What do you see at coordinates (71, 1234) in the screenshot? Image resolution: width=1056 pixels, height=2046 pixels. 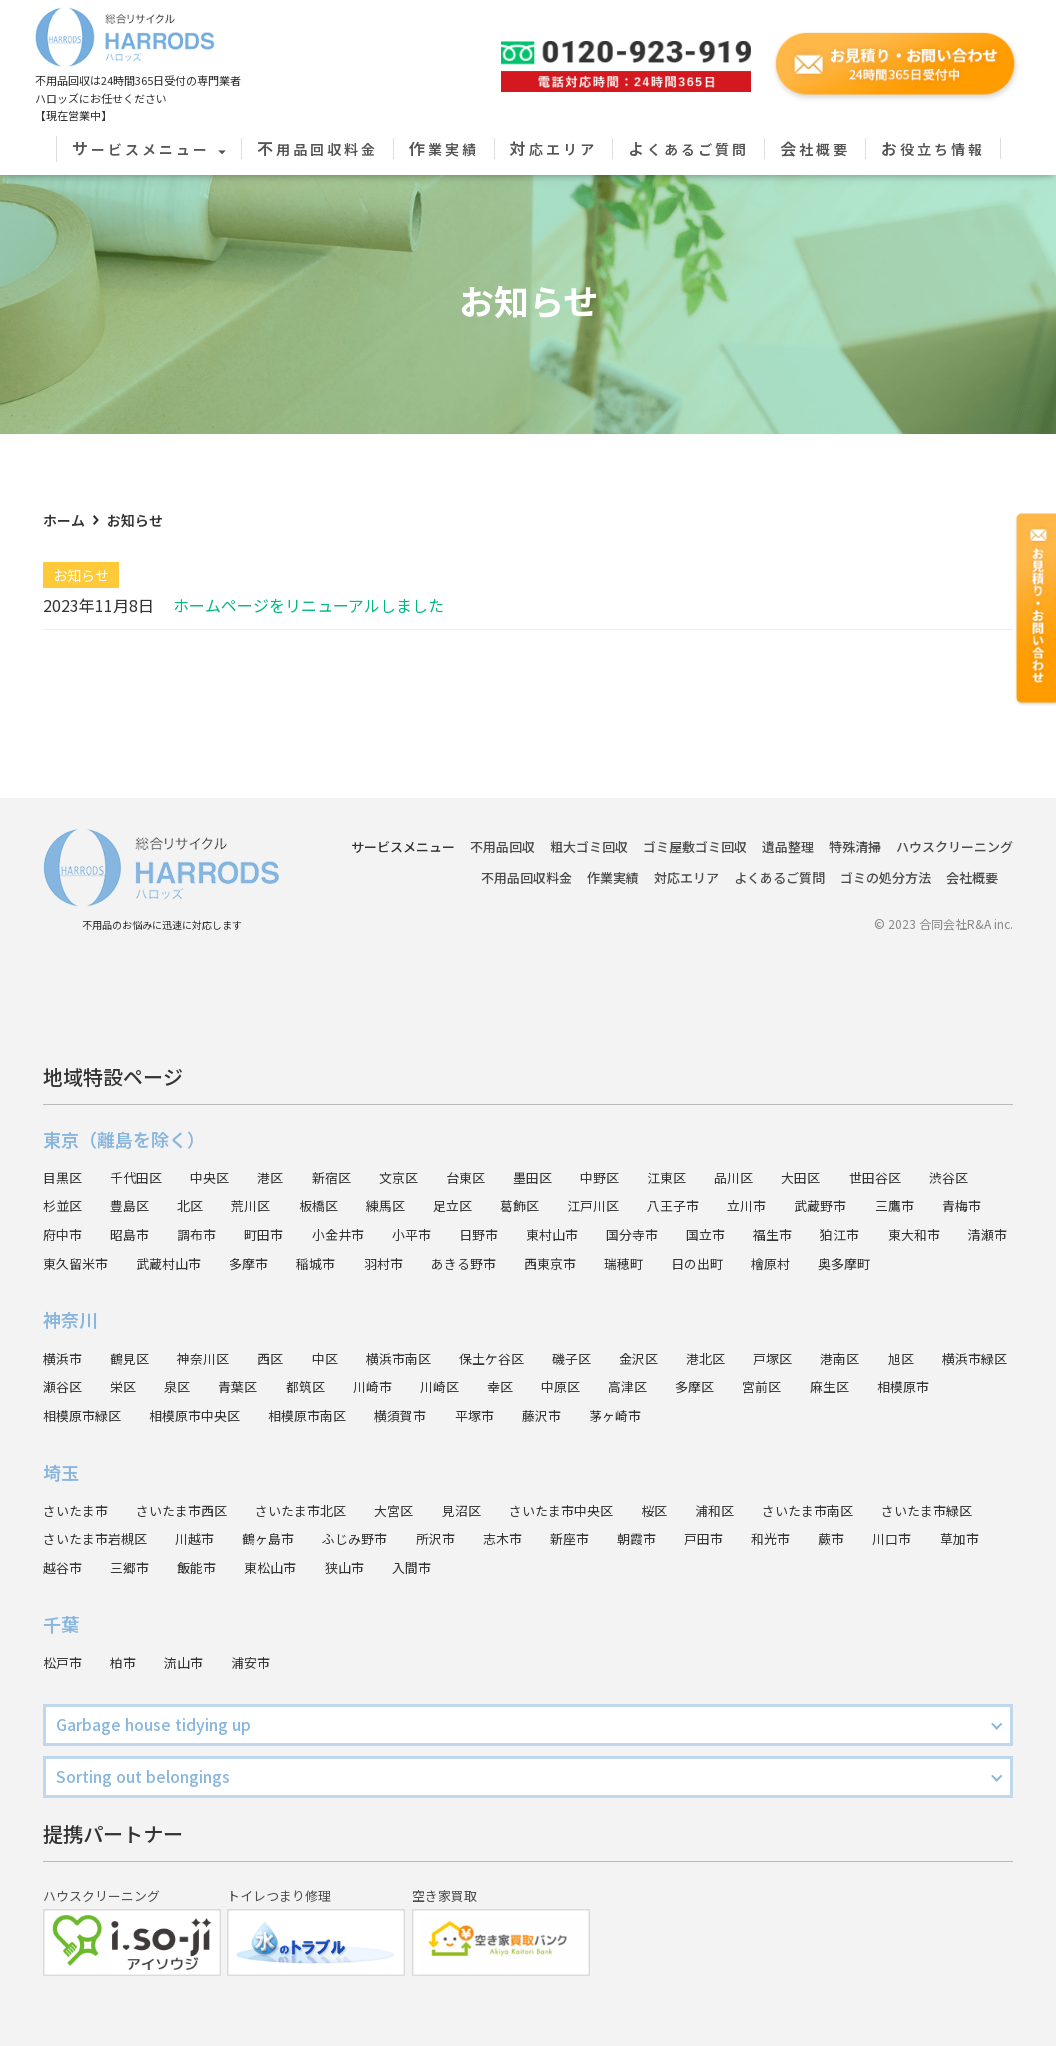 I see `東大和市` at bounding box center [71, 1234].